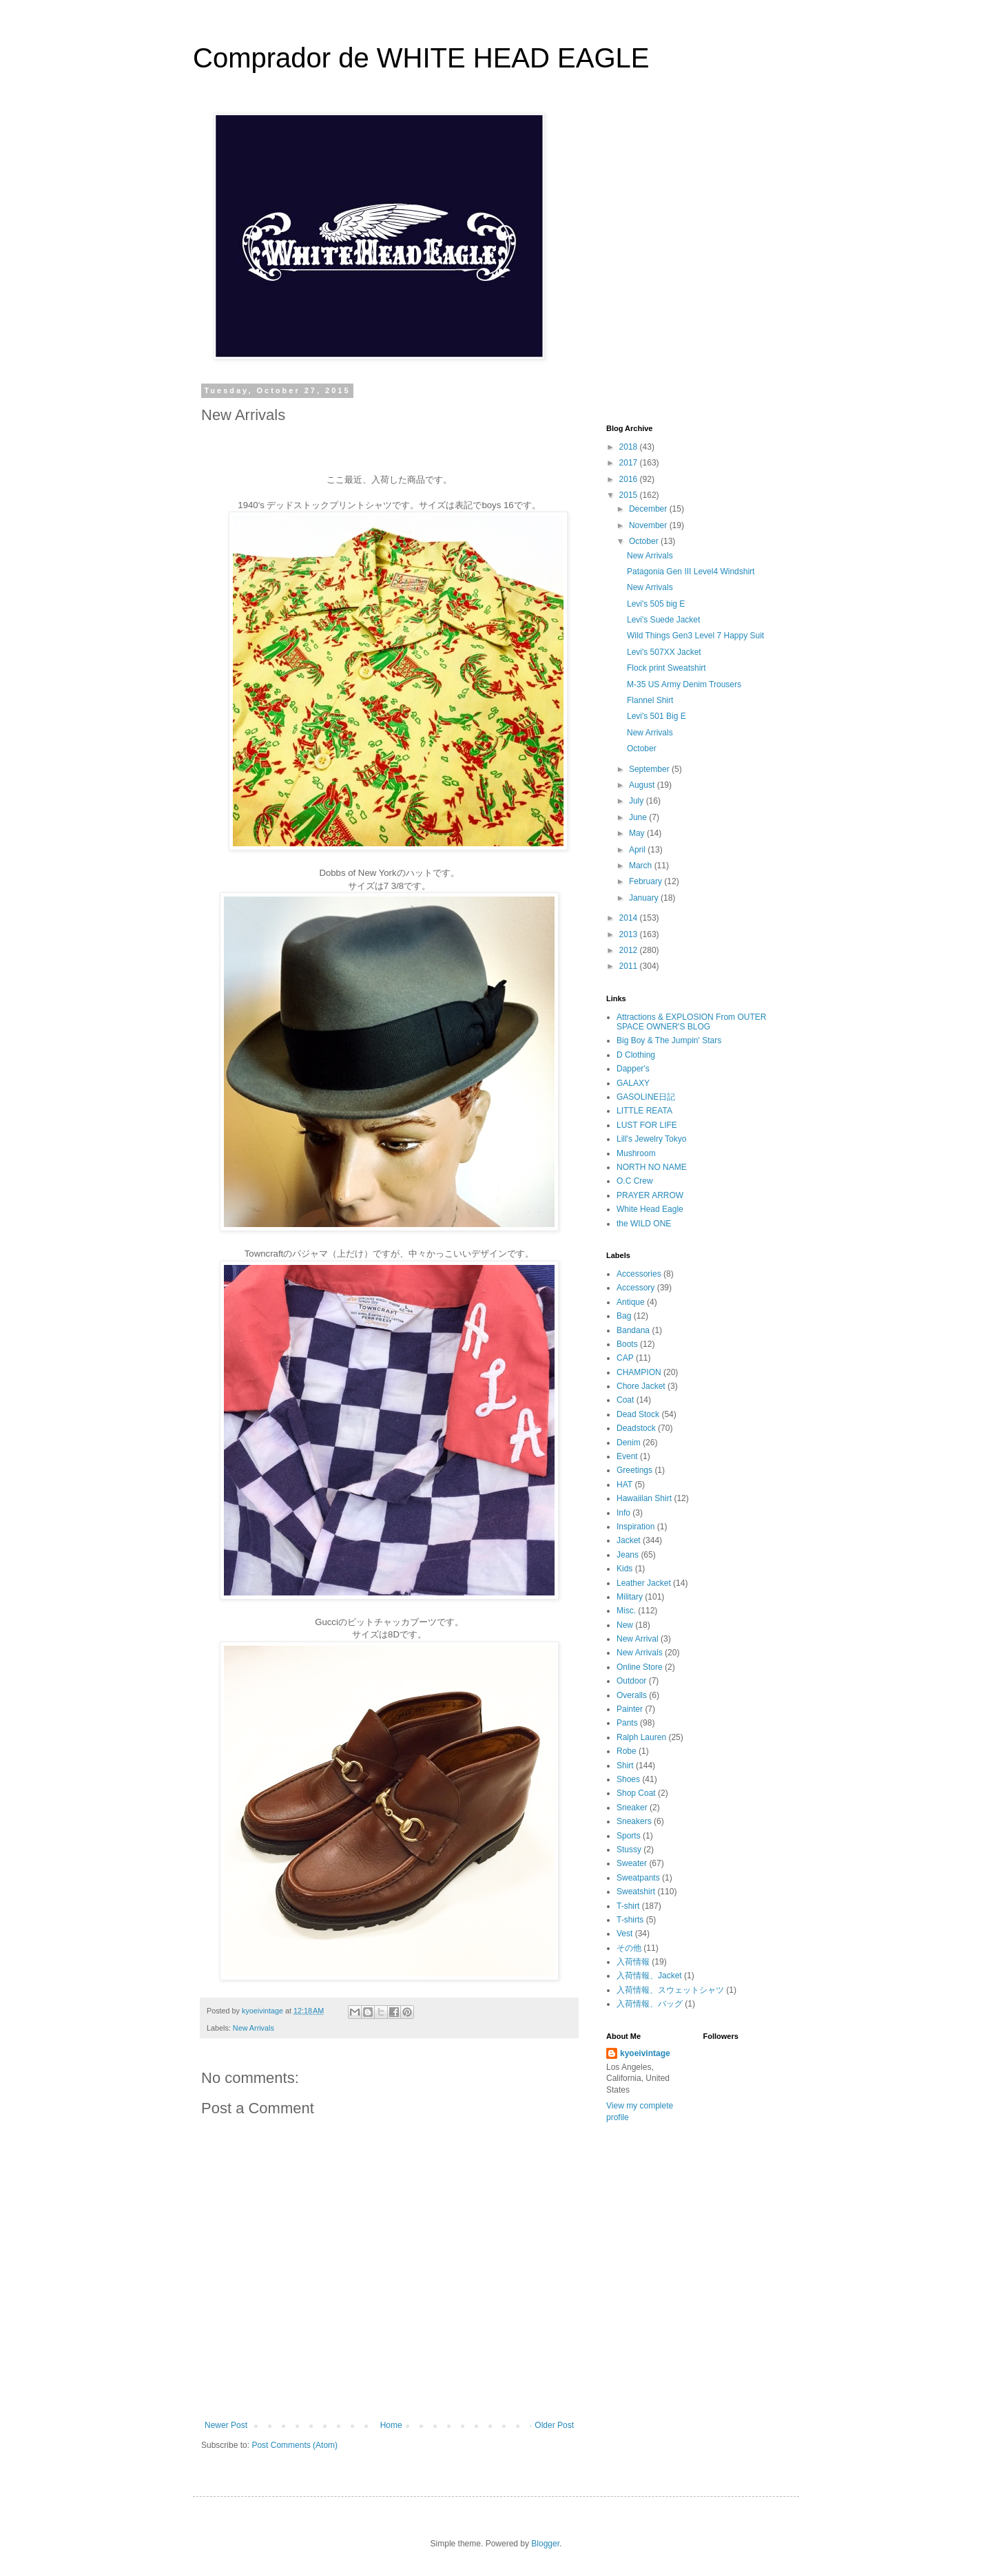 This screenshot has height=2576, width=992. I want to click on July, so click(637, 801).